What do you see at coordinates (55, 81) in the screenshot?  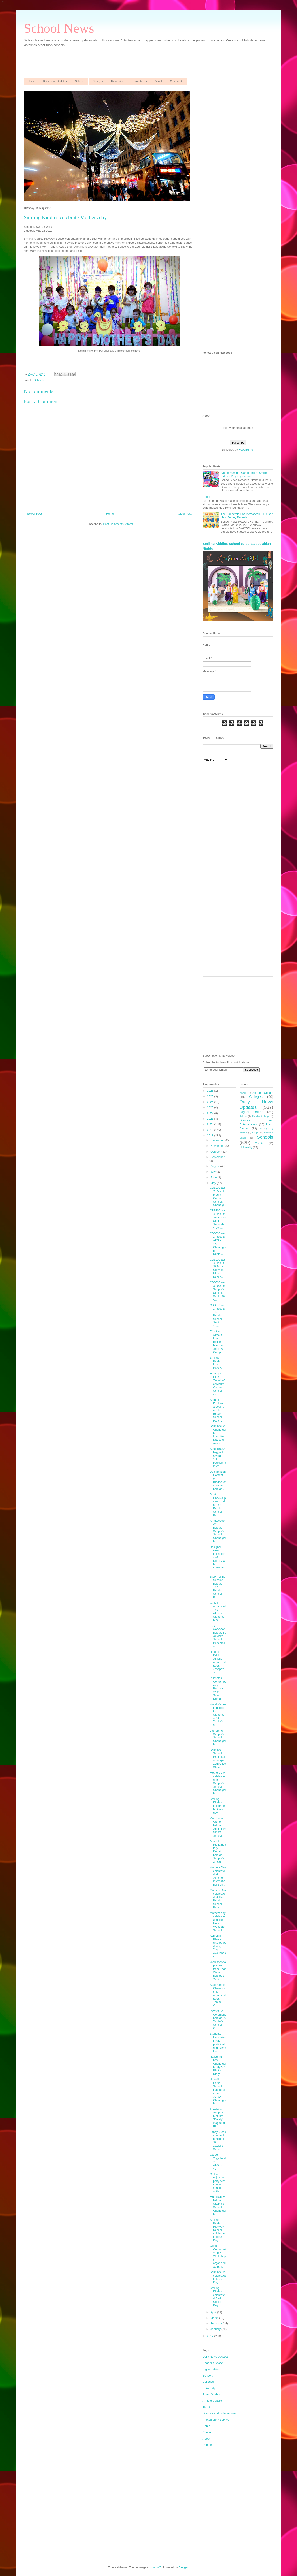 I see `Daily News Updates` at bounding box center [55, 81].